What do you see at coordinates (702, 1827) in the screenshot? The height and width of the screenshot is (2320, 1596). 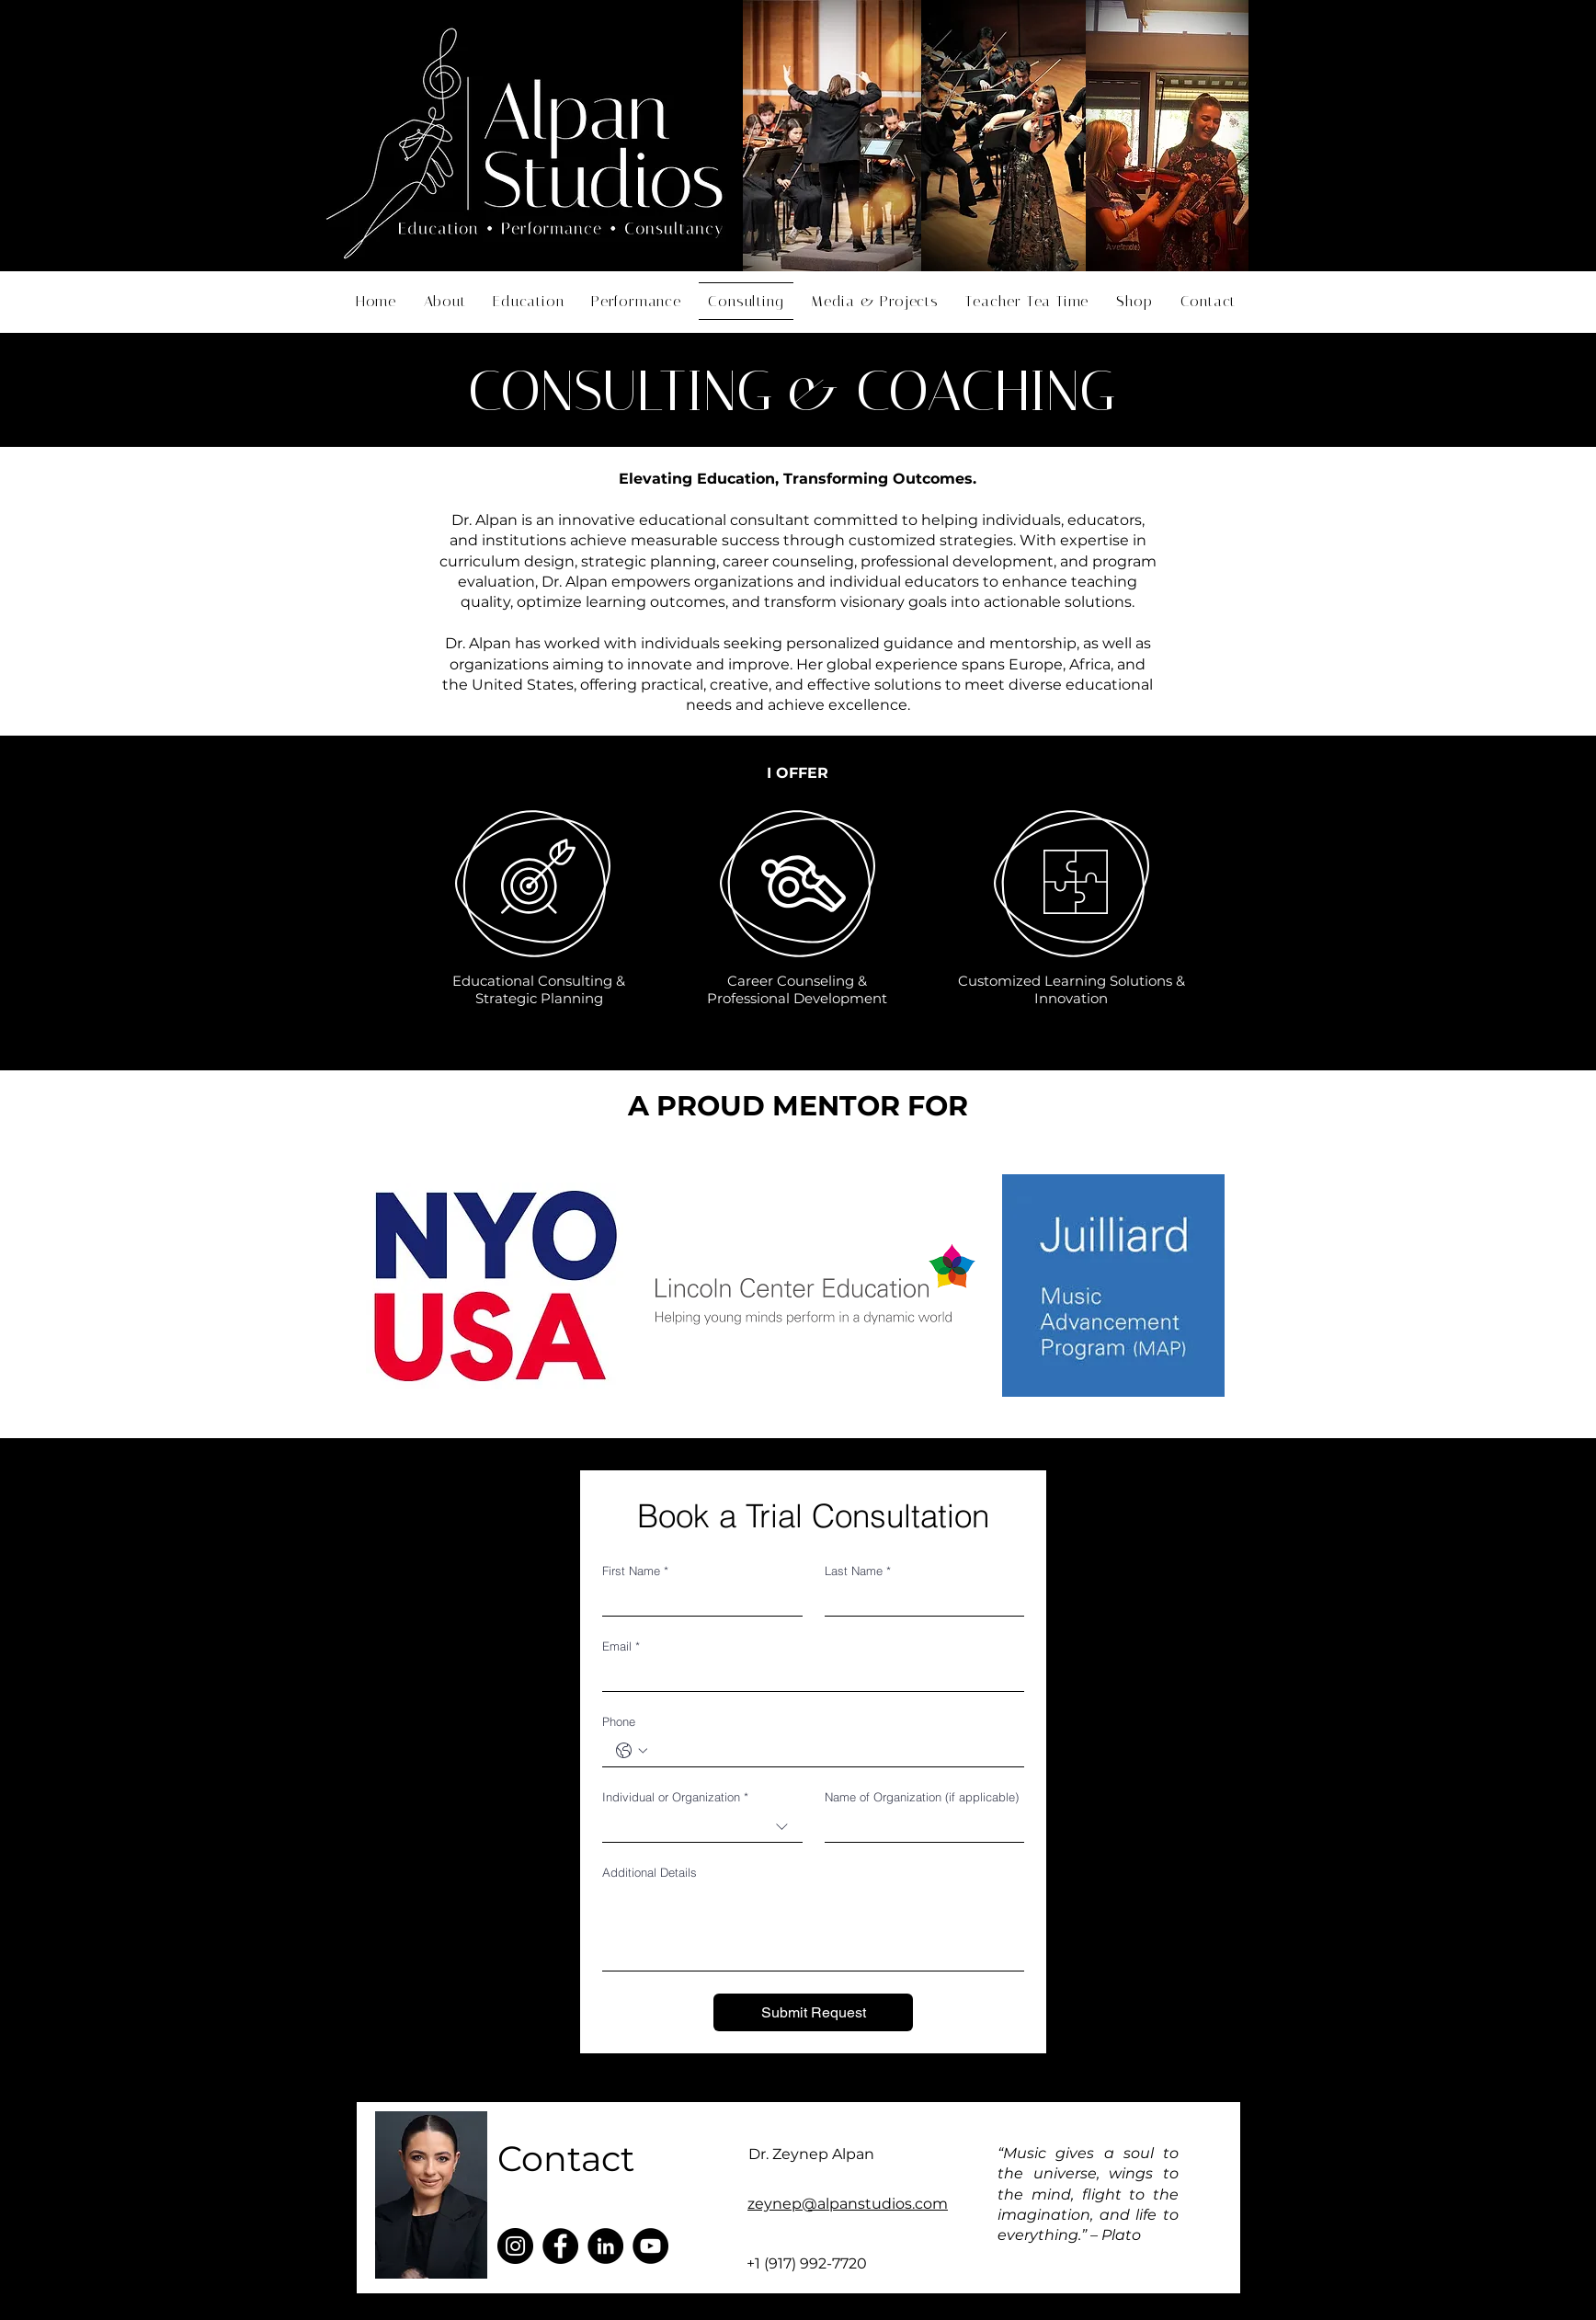 I see `[combobox]` at bounding box center [702, 1827].